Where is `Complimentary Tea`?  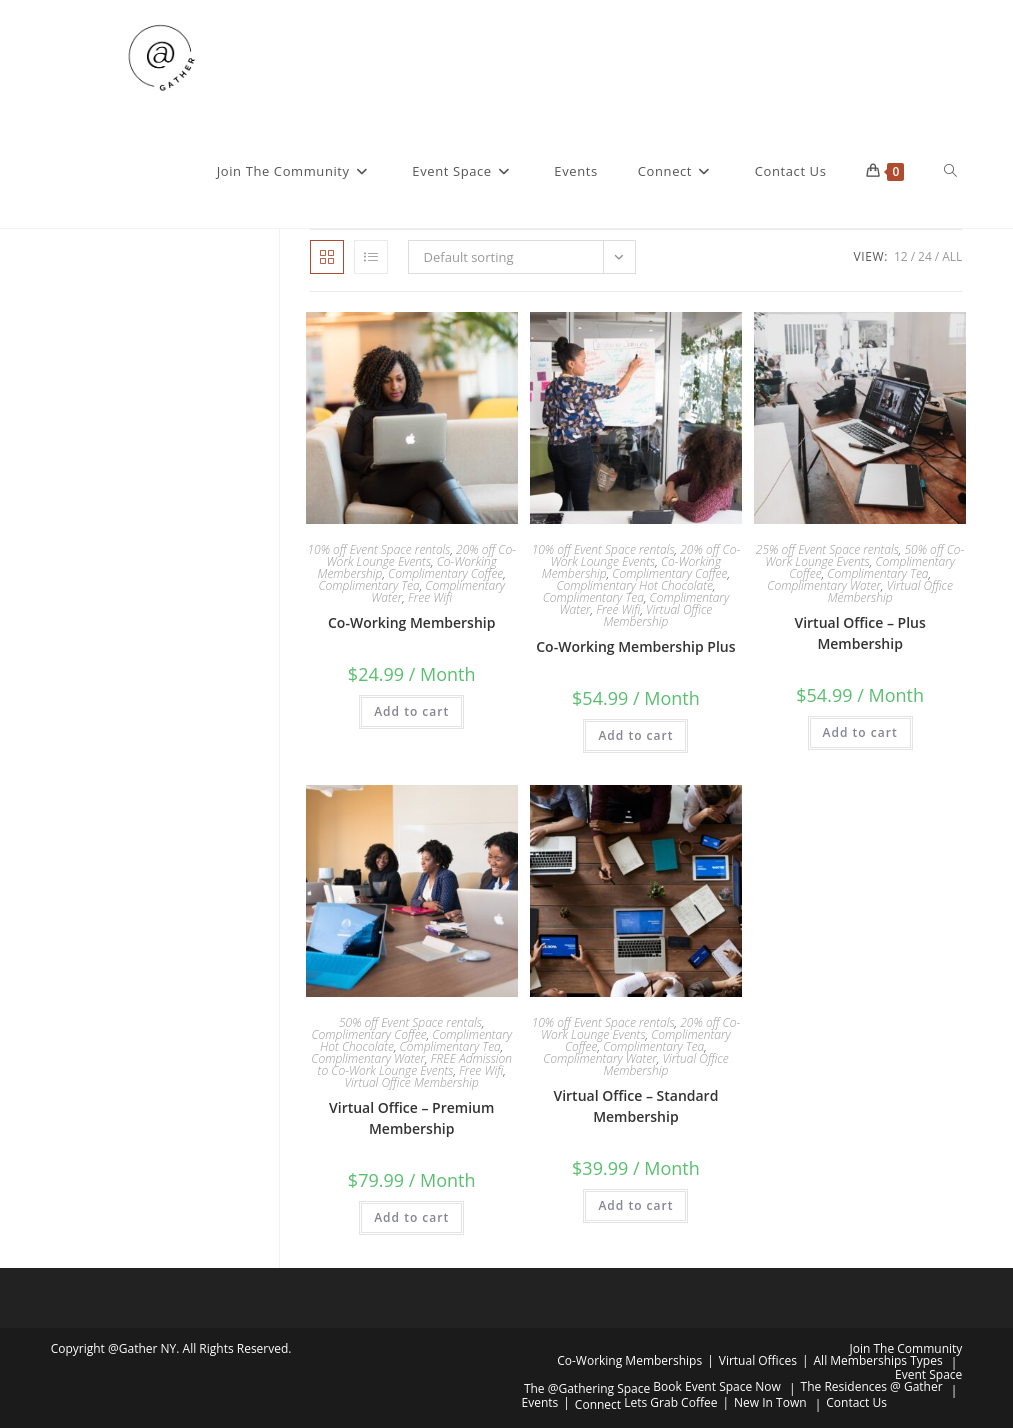
Complimentary Tea is located at coordinates (369, 585).